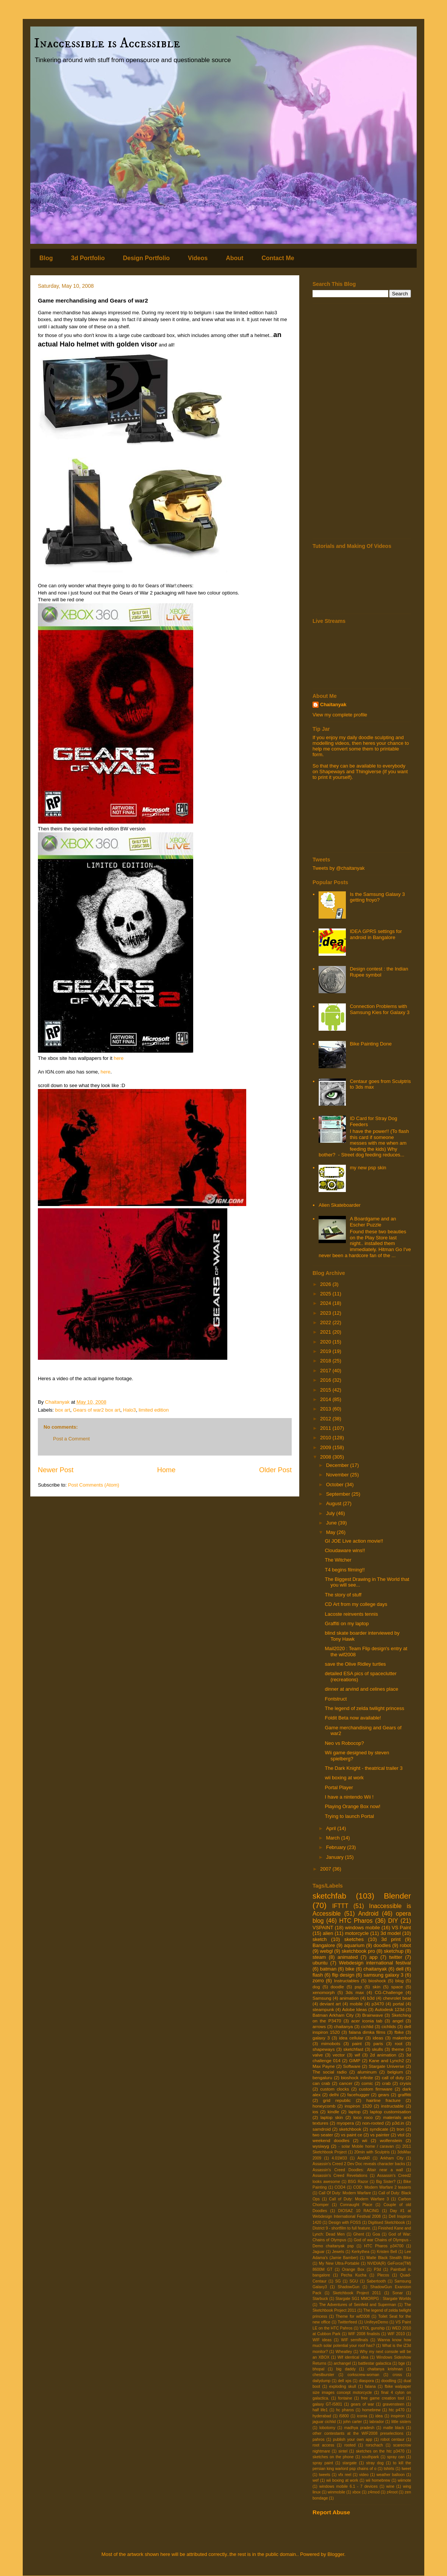  I want to click on cancer, so click(345, 2083).